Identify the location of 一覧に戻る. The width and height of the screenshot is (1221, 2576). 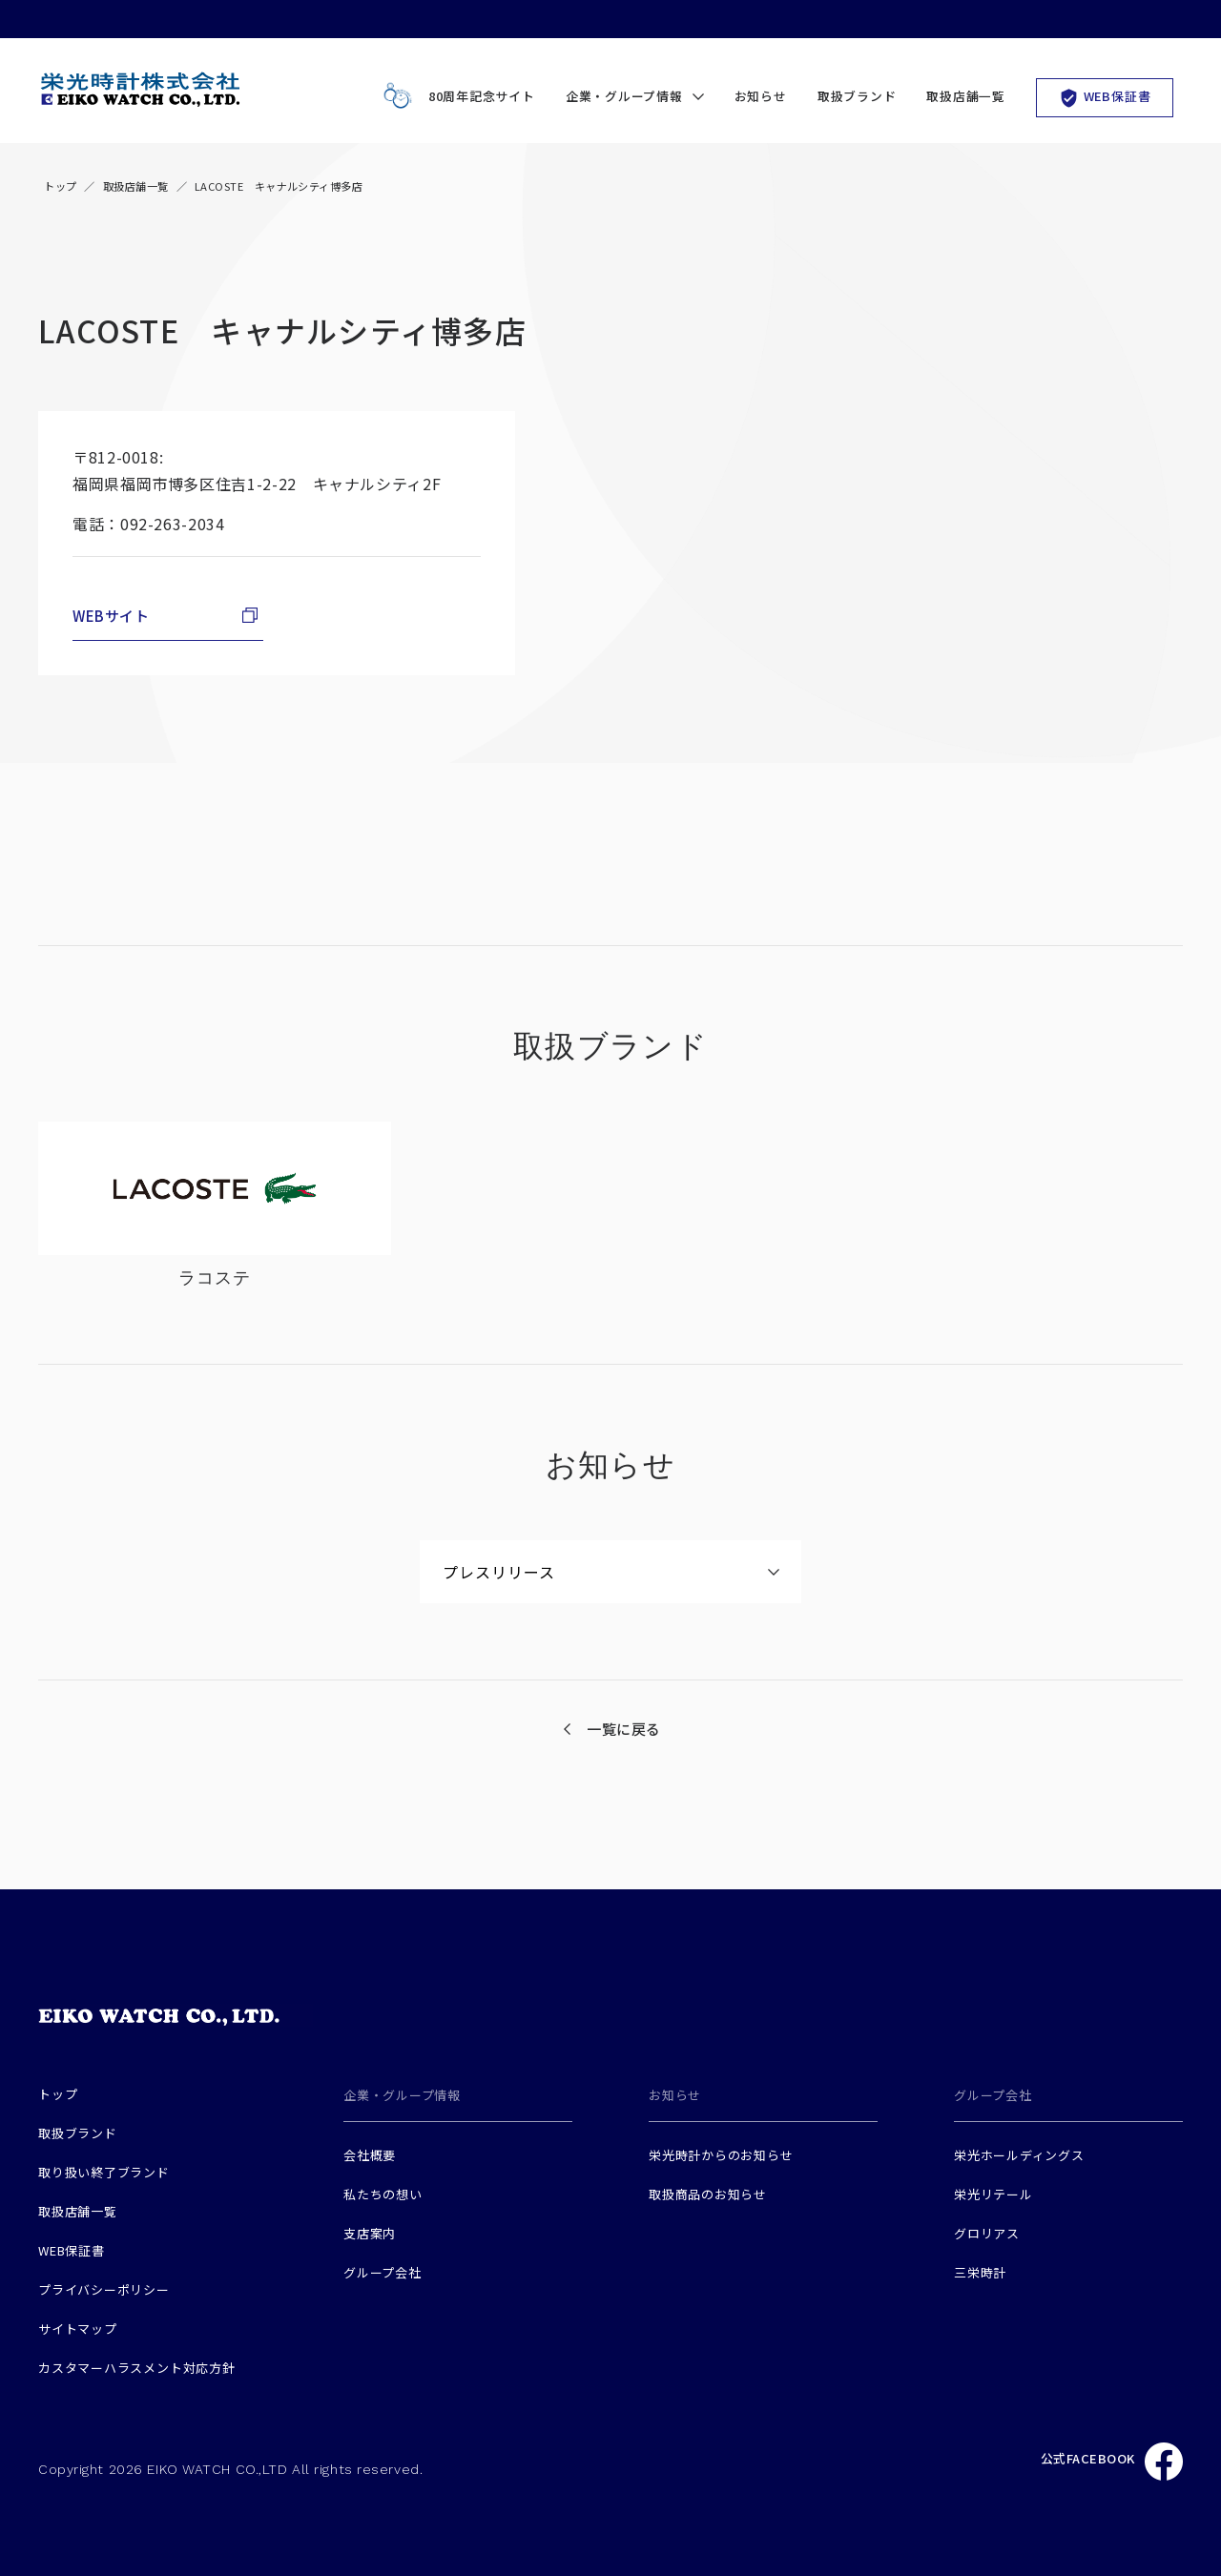
(624, 1729).